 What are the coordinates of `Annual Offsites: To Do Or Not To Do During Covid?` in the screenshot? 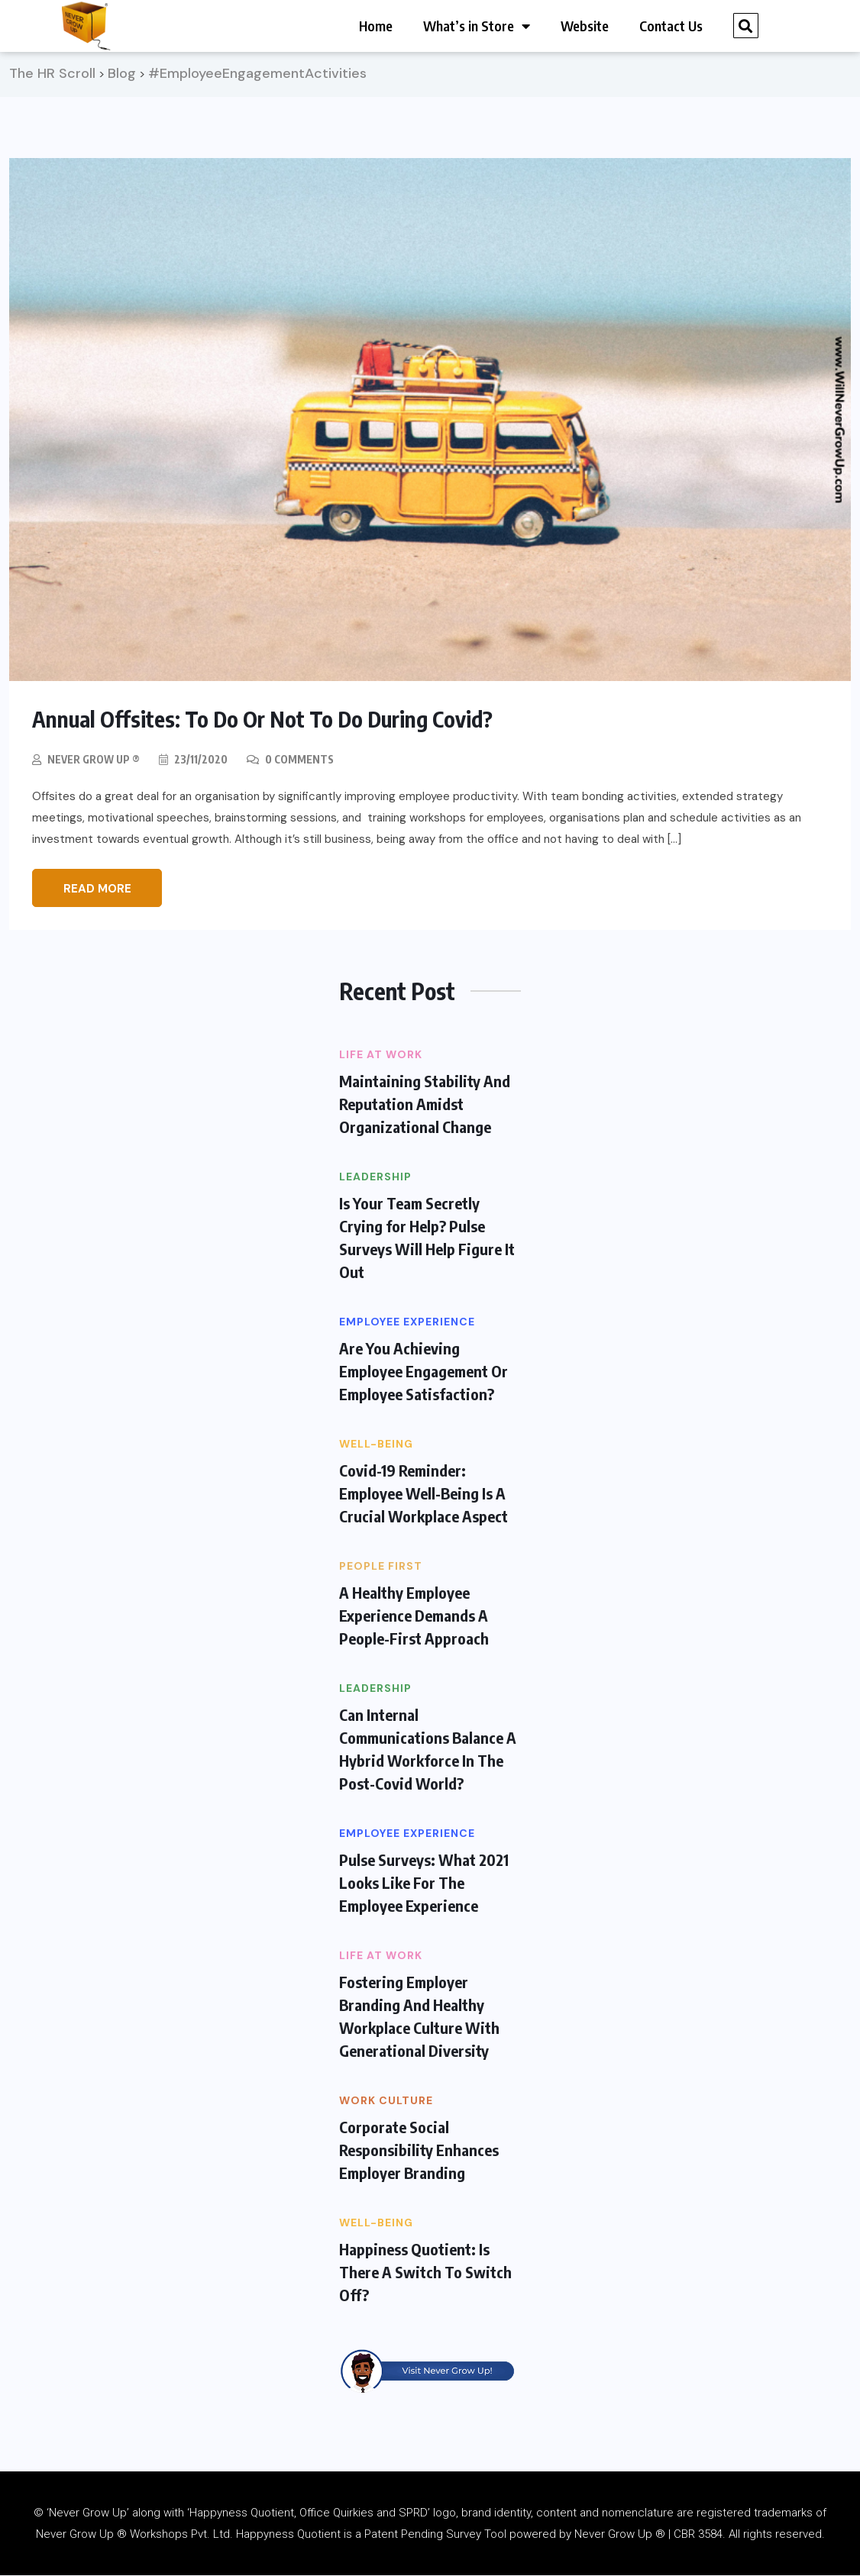 It's located at (272, 719).